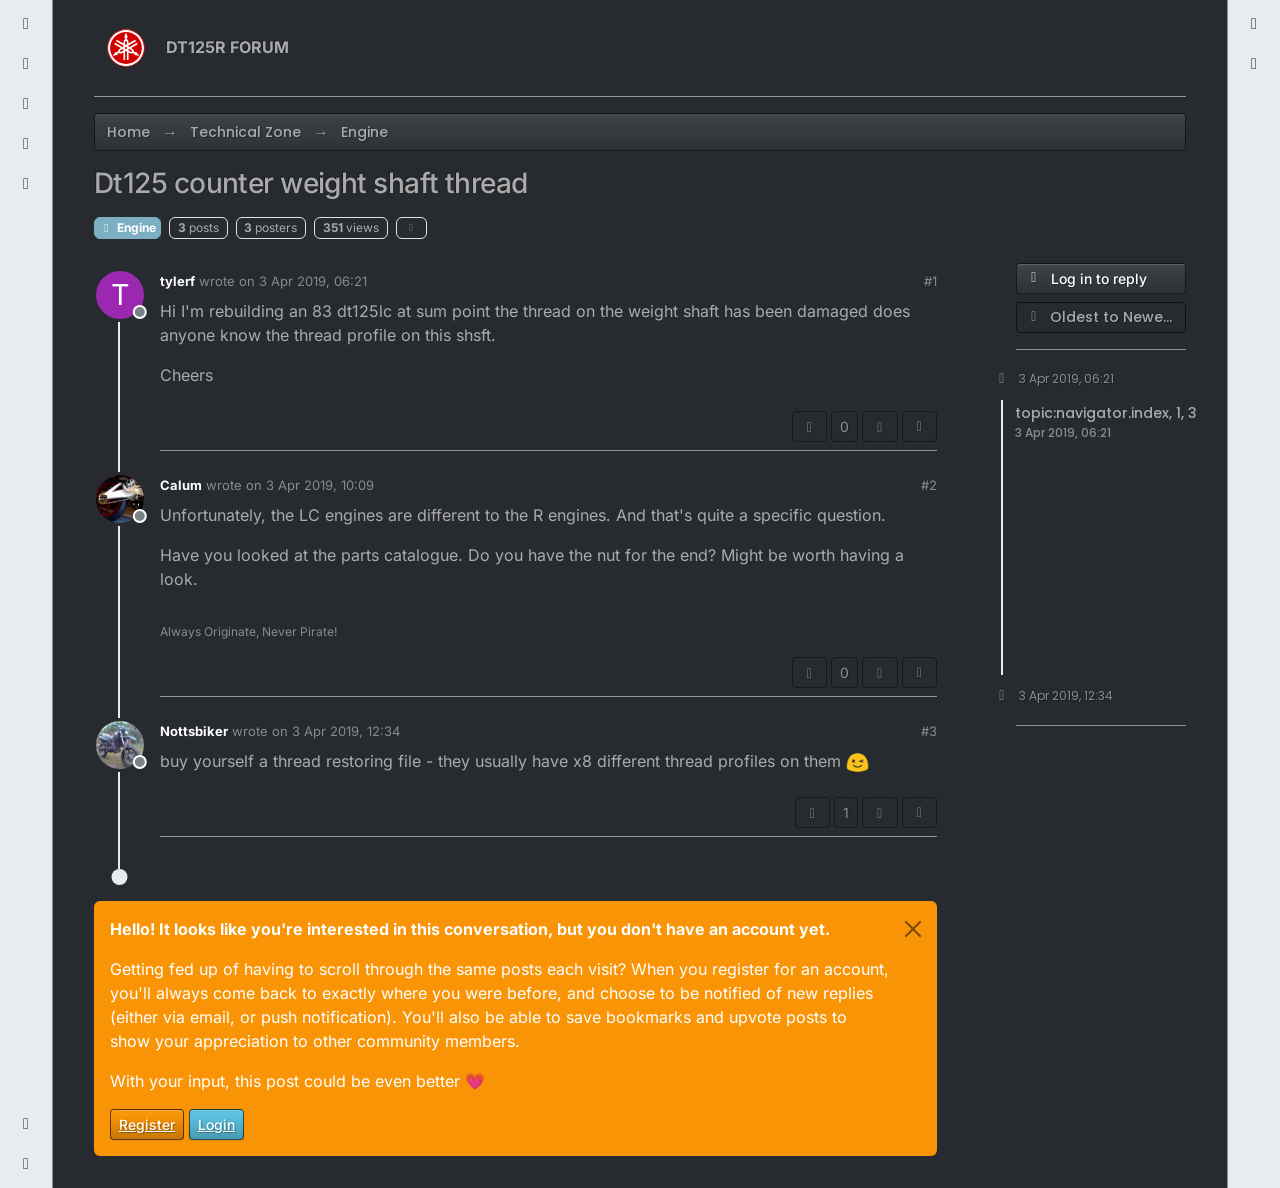 This screenshot has height=1188, width=1280. Describe the element at coordinates (1254, 64) in the screenshot. I see `[Register]` at that location.